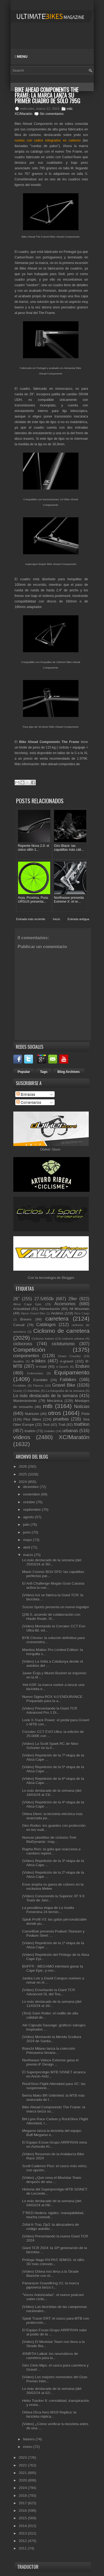  What do you see at coordinates (55, 1607) in the screenshot?
I see `Scicon Sports presenta un nuevo logotipo` at bounding box center [55, 1607].